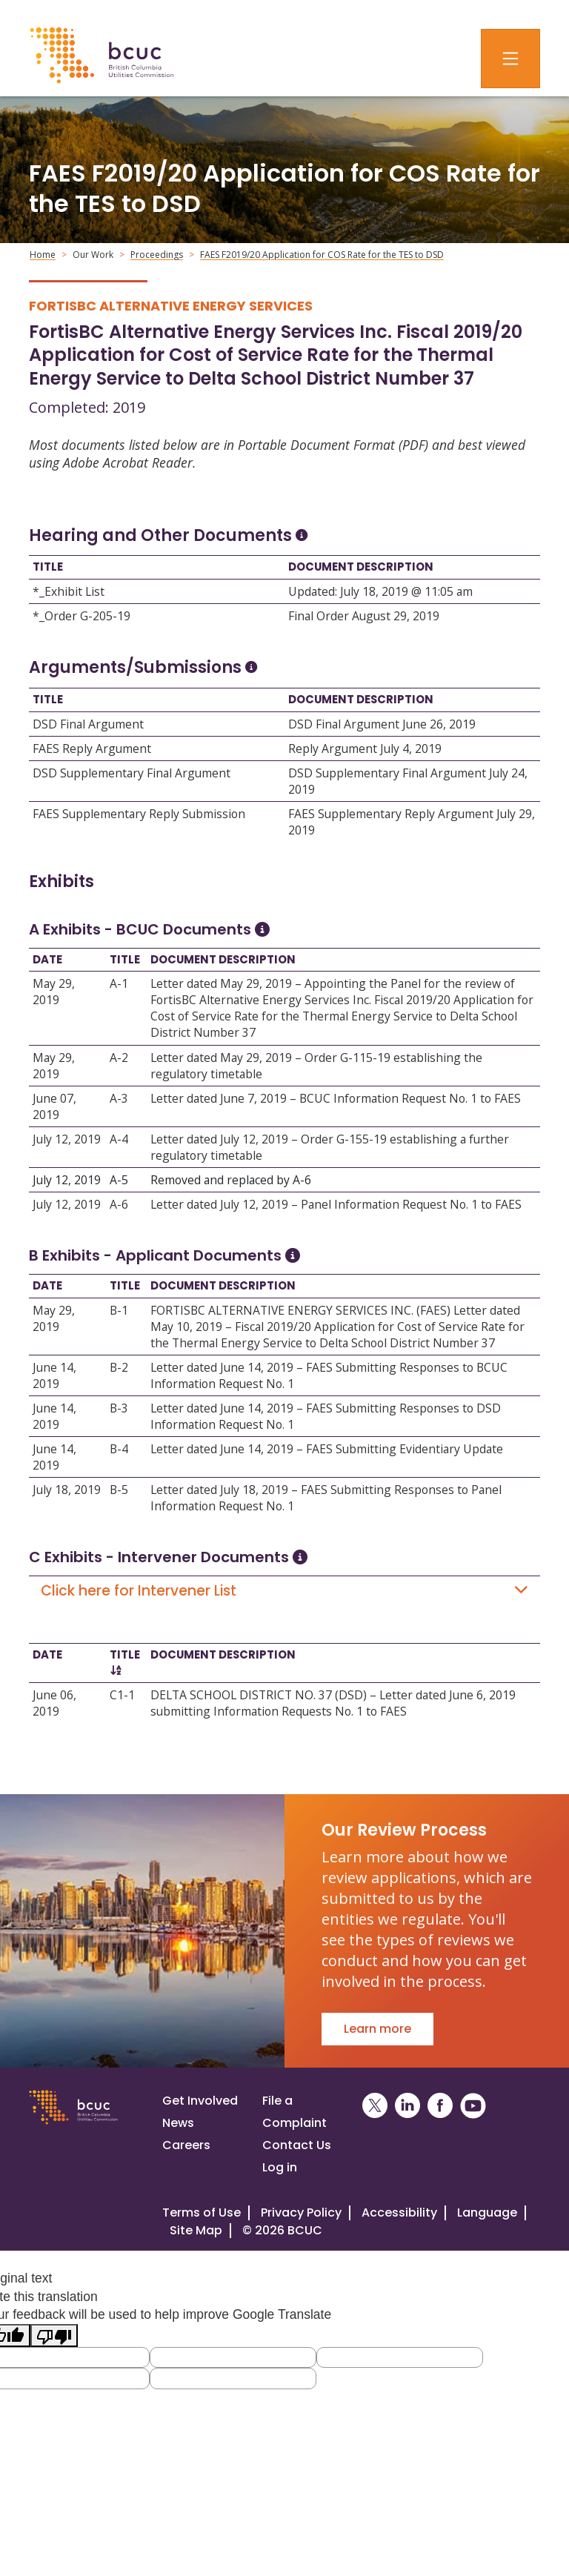 The width and height of the screenshot is (569, 2576). Describe the element at coordinates (156, 254) in the screenshot. I see `Proceedings` at that location.